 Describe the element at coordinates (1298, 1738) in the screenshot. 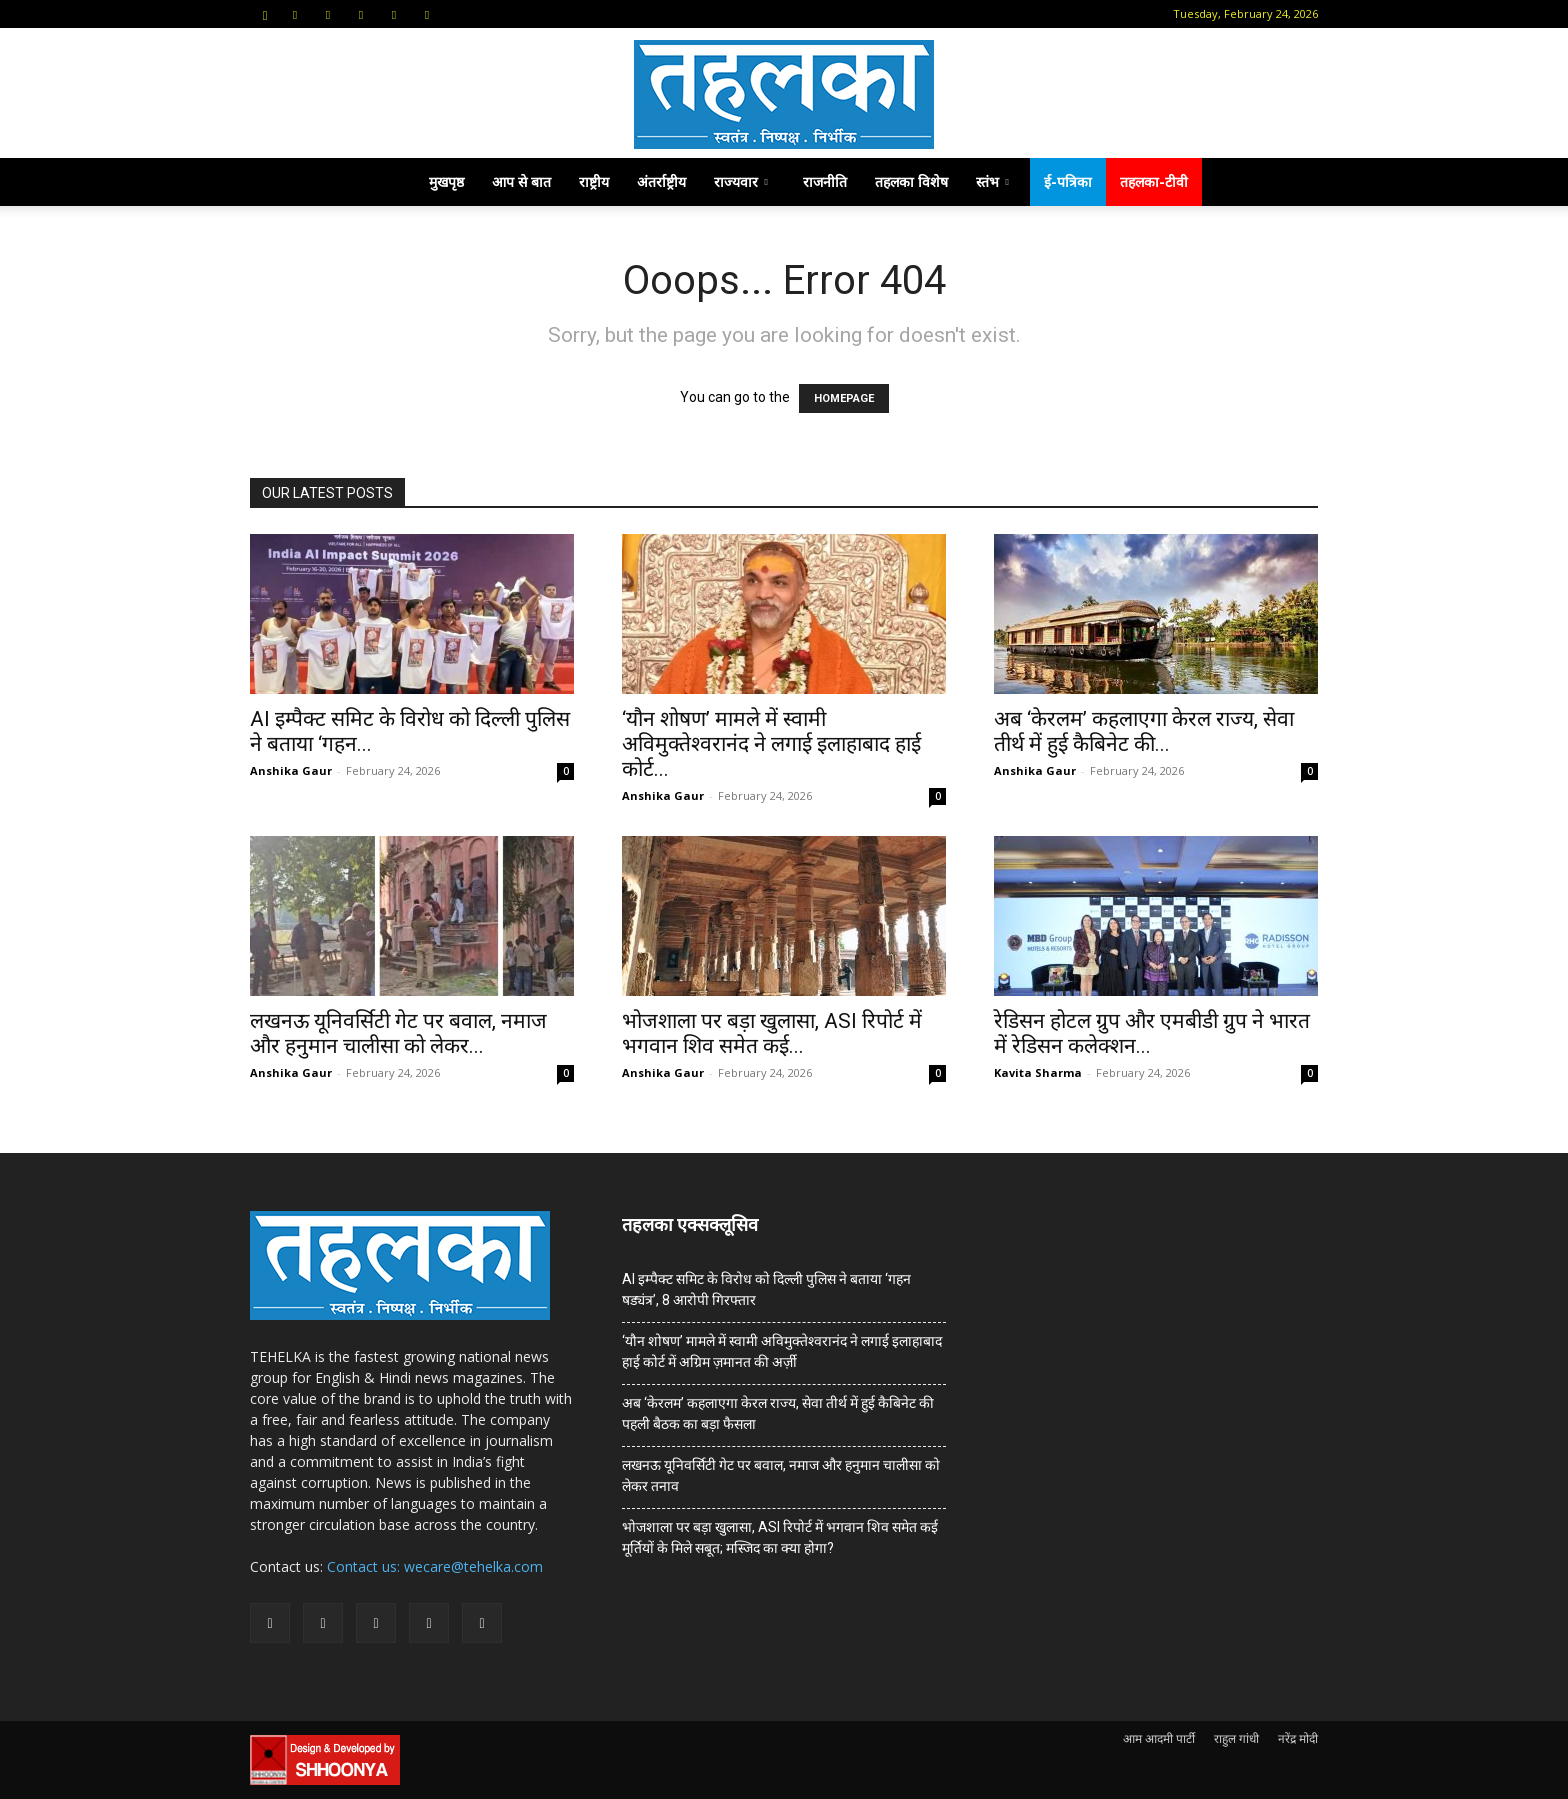

I see `नरेंद्र मोदी` at that location.